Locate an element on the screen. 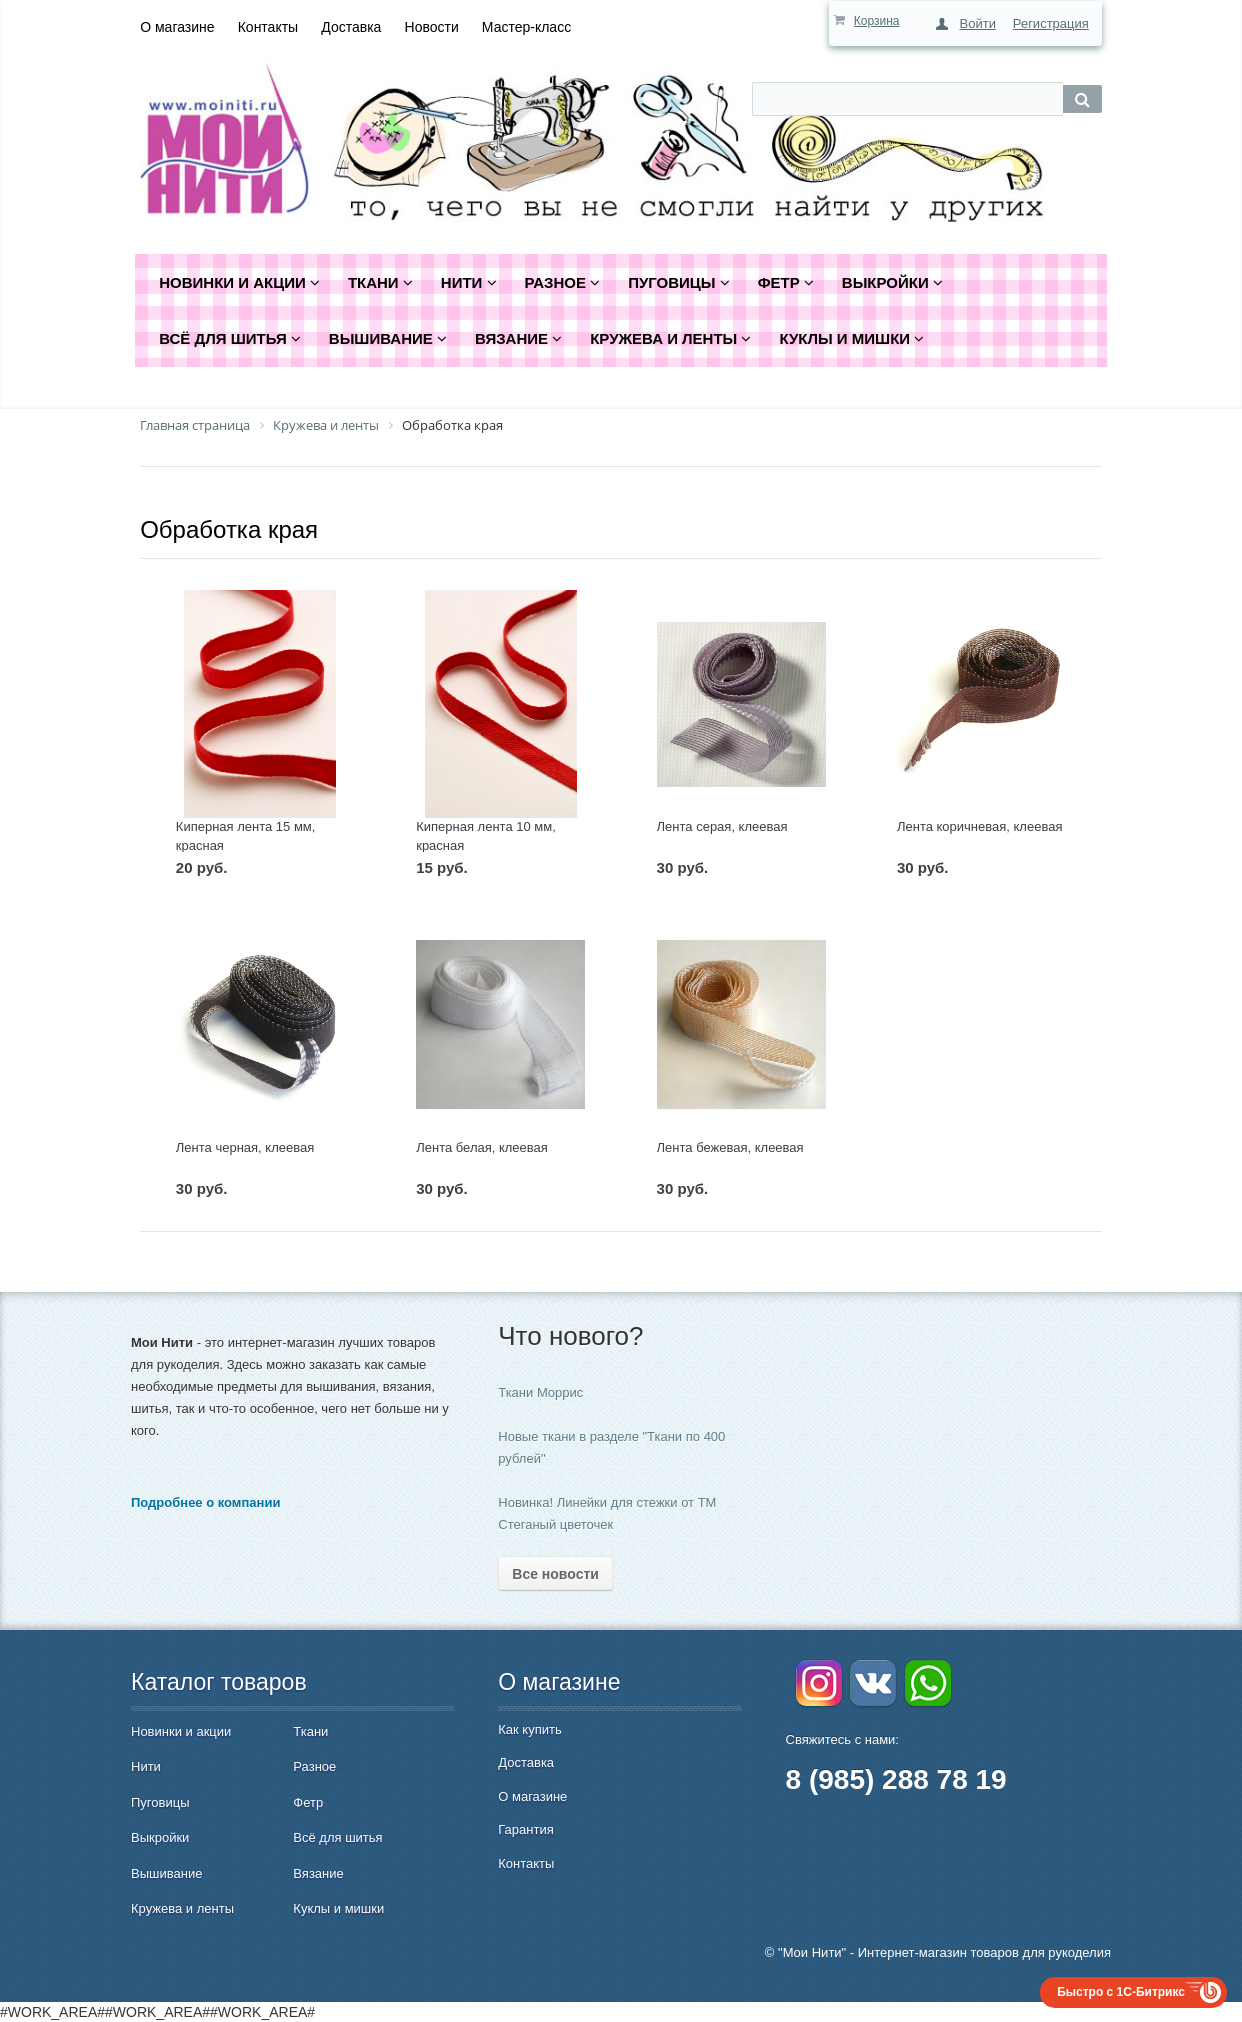 Image resolution: width=1242 pixels, height=2022 pixels. Лента бежевая, клеевая is located at coordinates (730, 1147).